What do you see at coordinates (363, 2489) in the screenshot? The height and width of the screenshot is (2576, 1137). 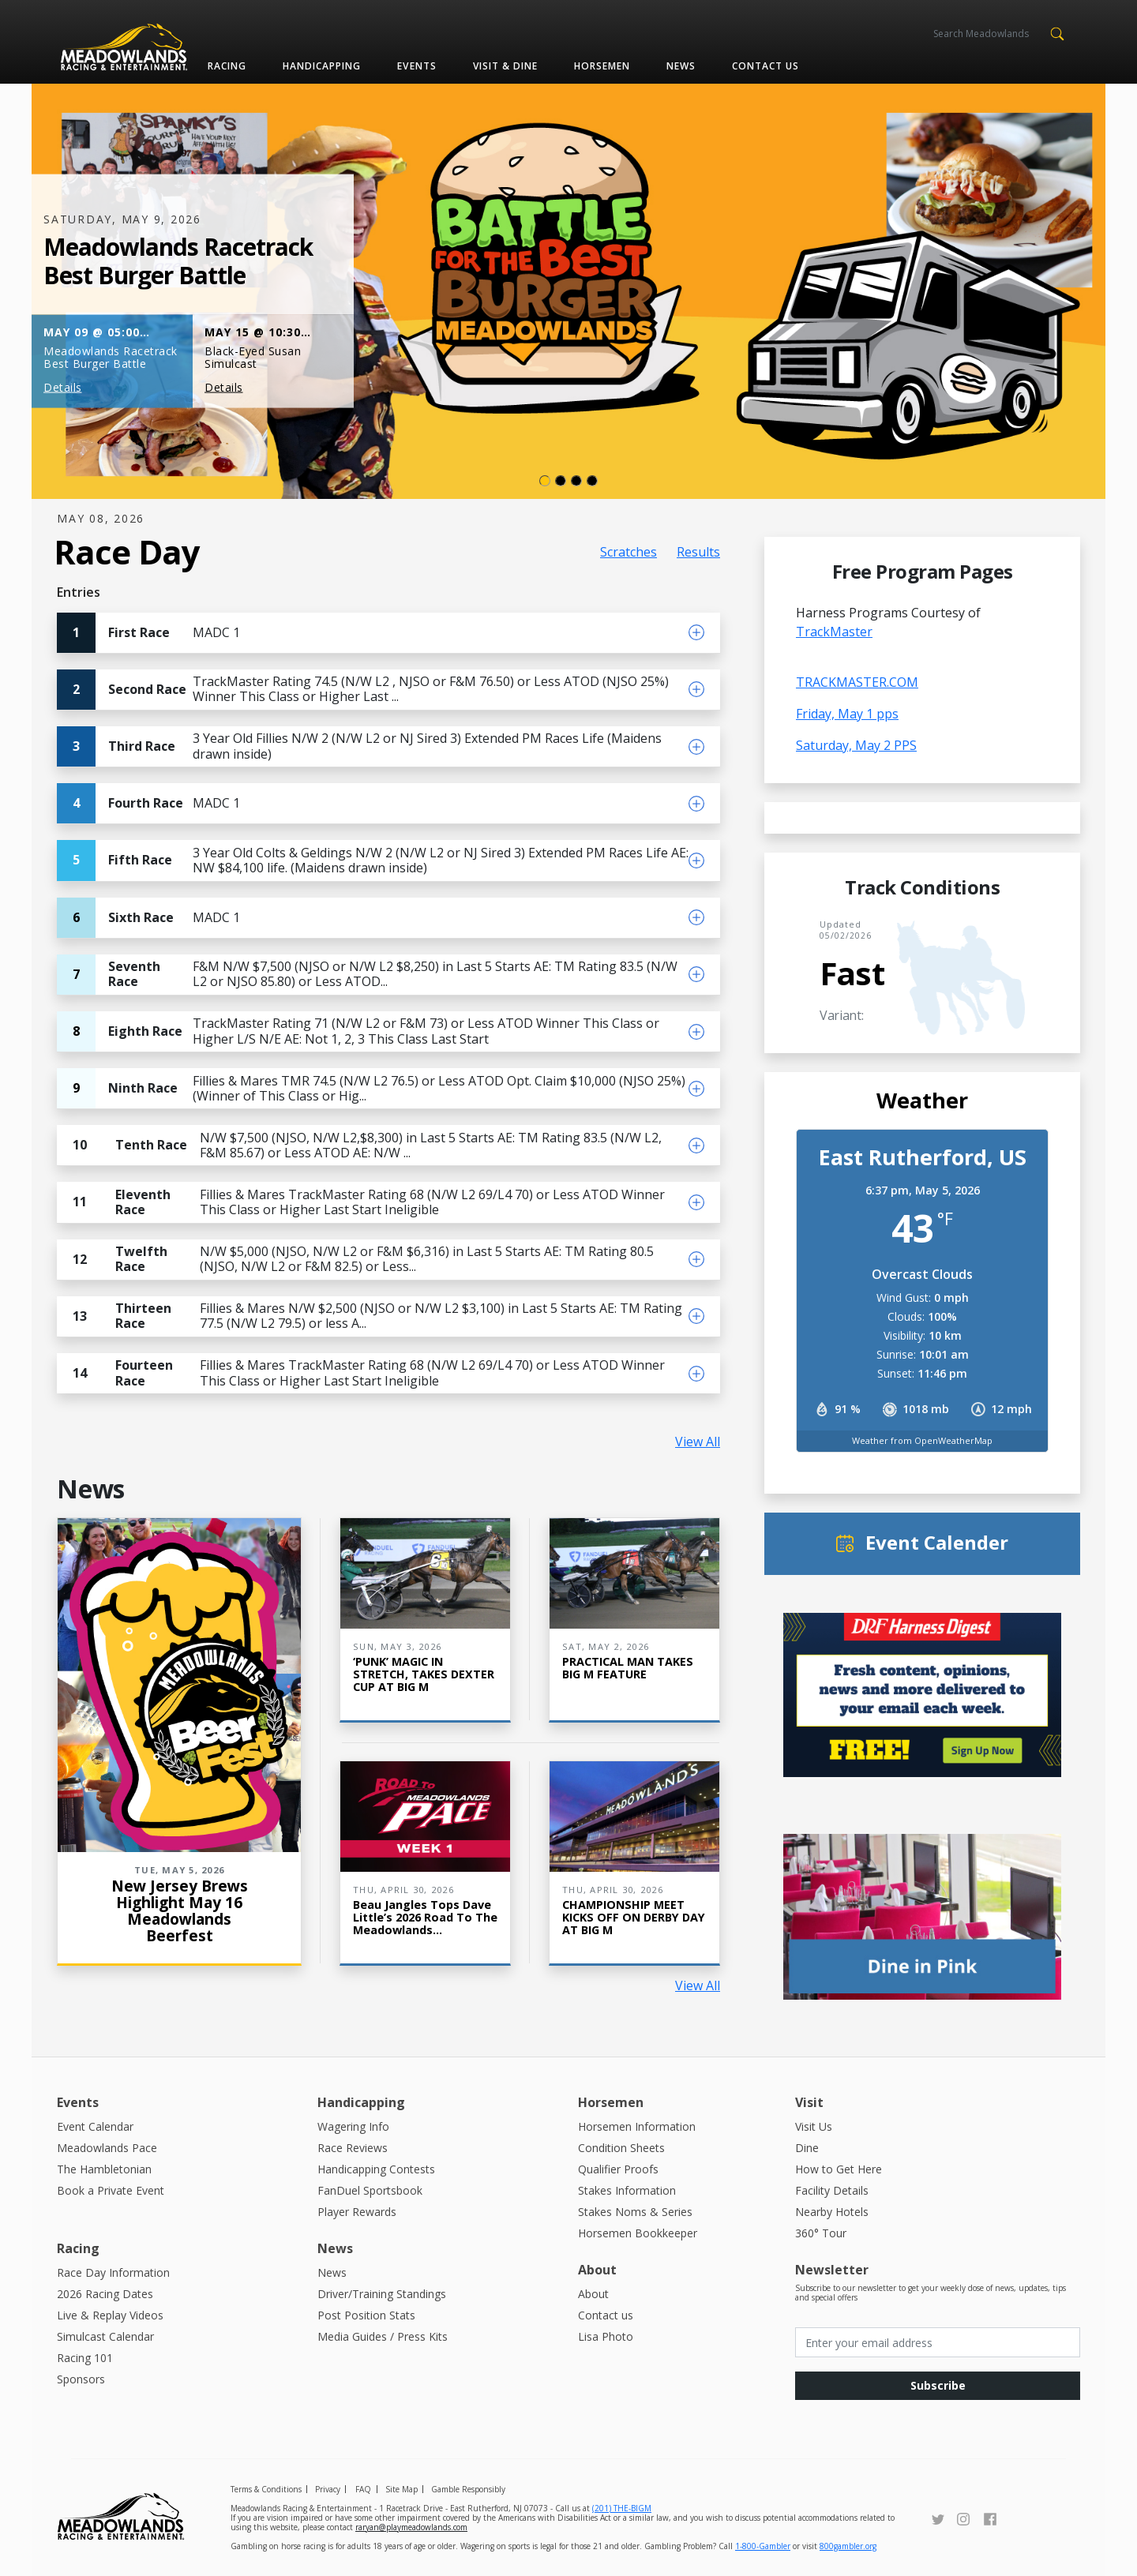 I see `FAQ` at bounding box center [363, 2489].